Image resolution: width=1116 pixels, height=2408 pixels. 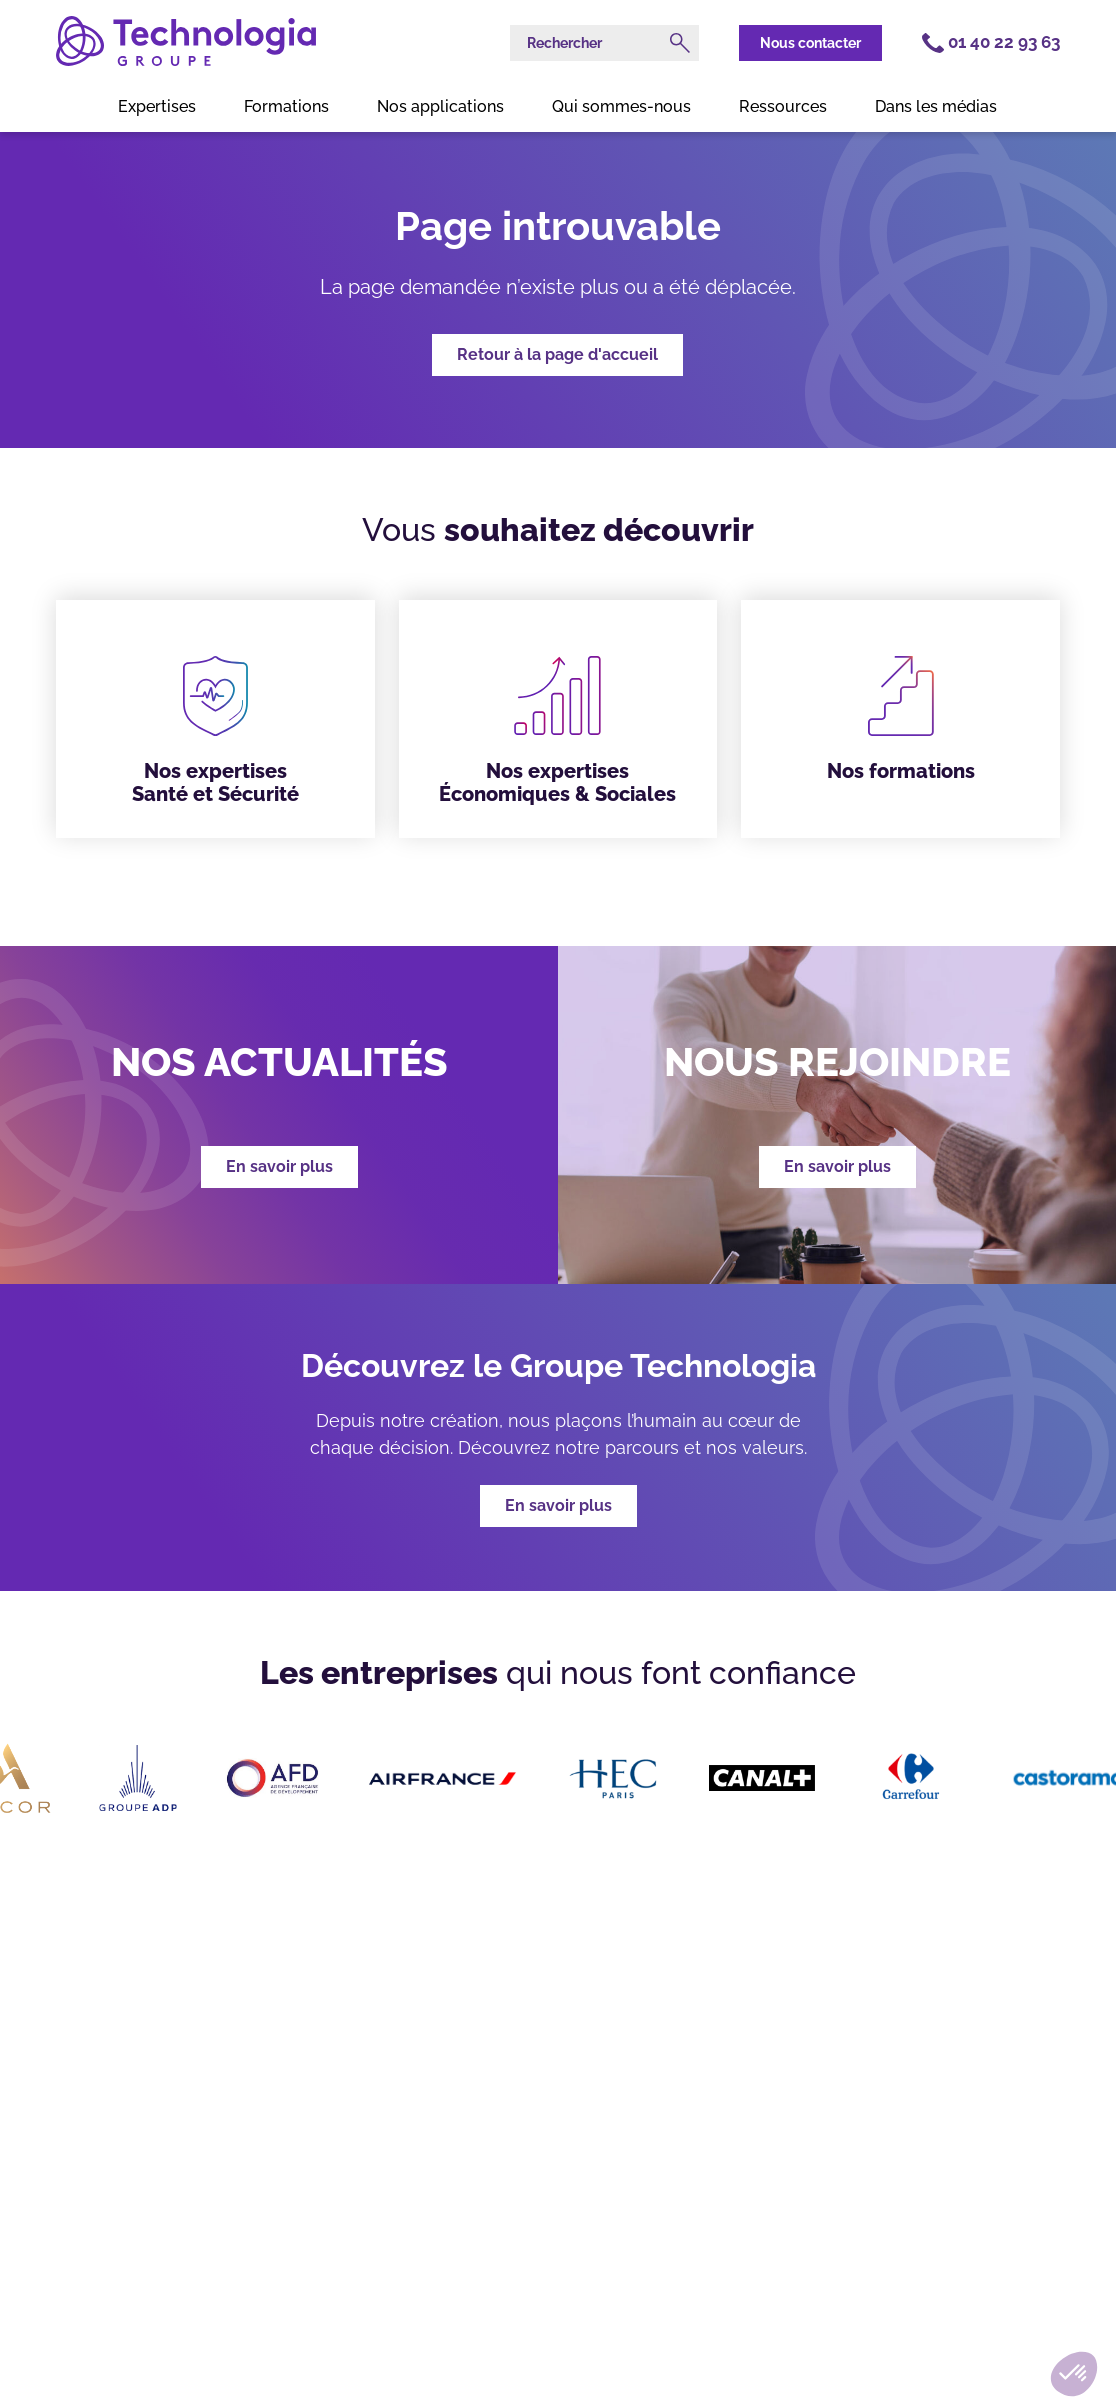 I want to click on Nos applications, so click(x=440, y=106).